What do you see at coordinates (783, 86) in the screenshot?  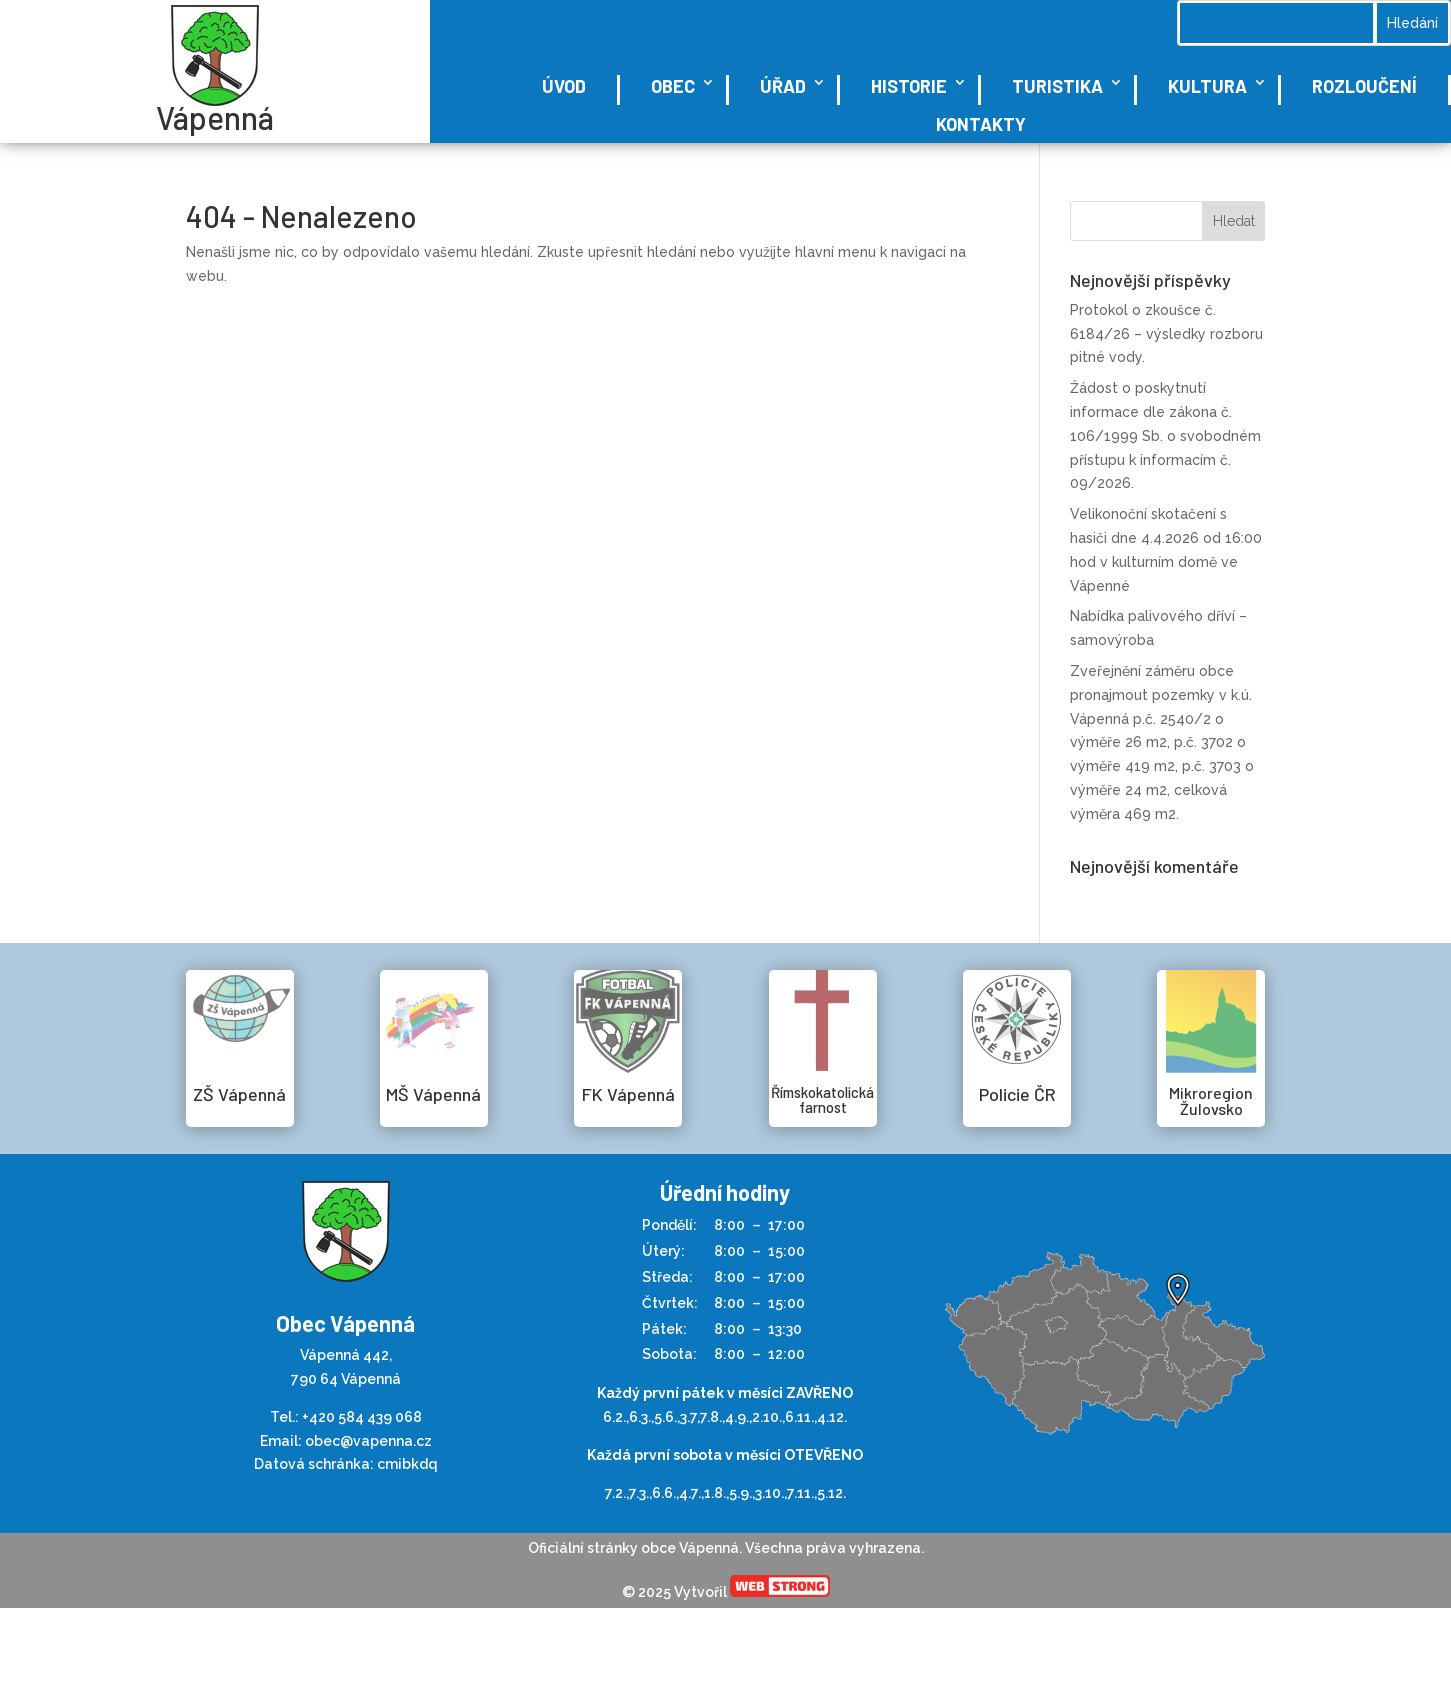 I see `Úřad` at bounding box center [783, 86].